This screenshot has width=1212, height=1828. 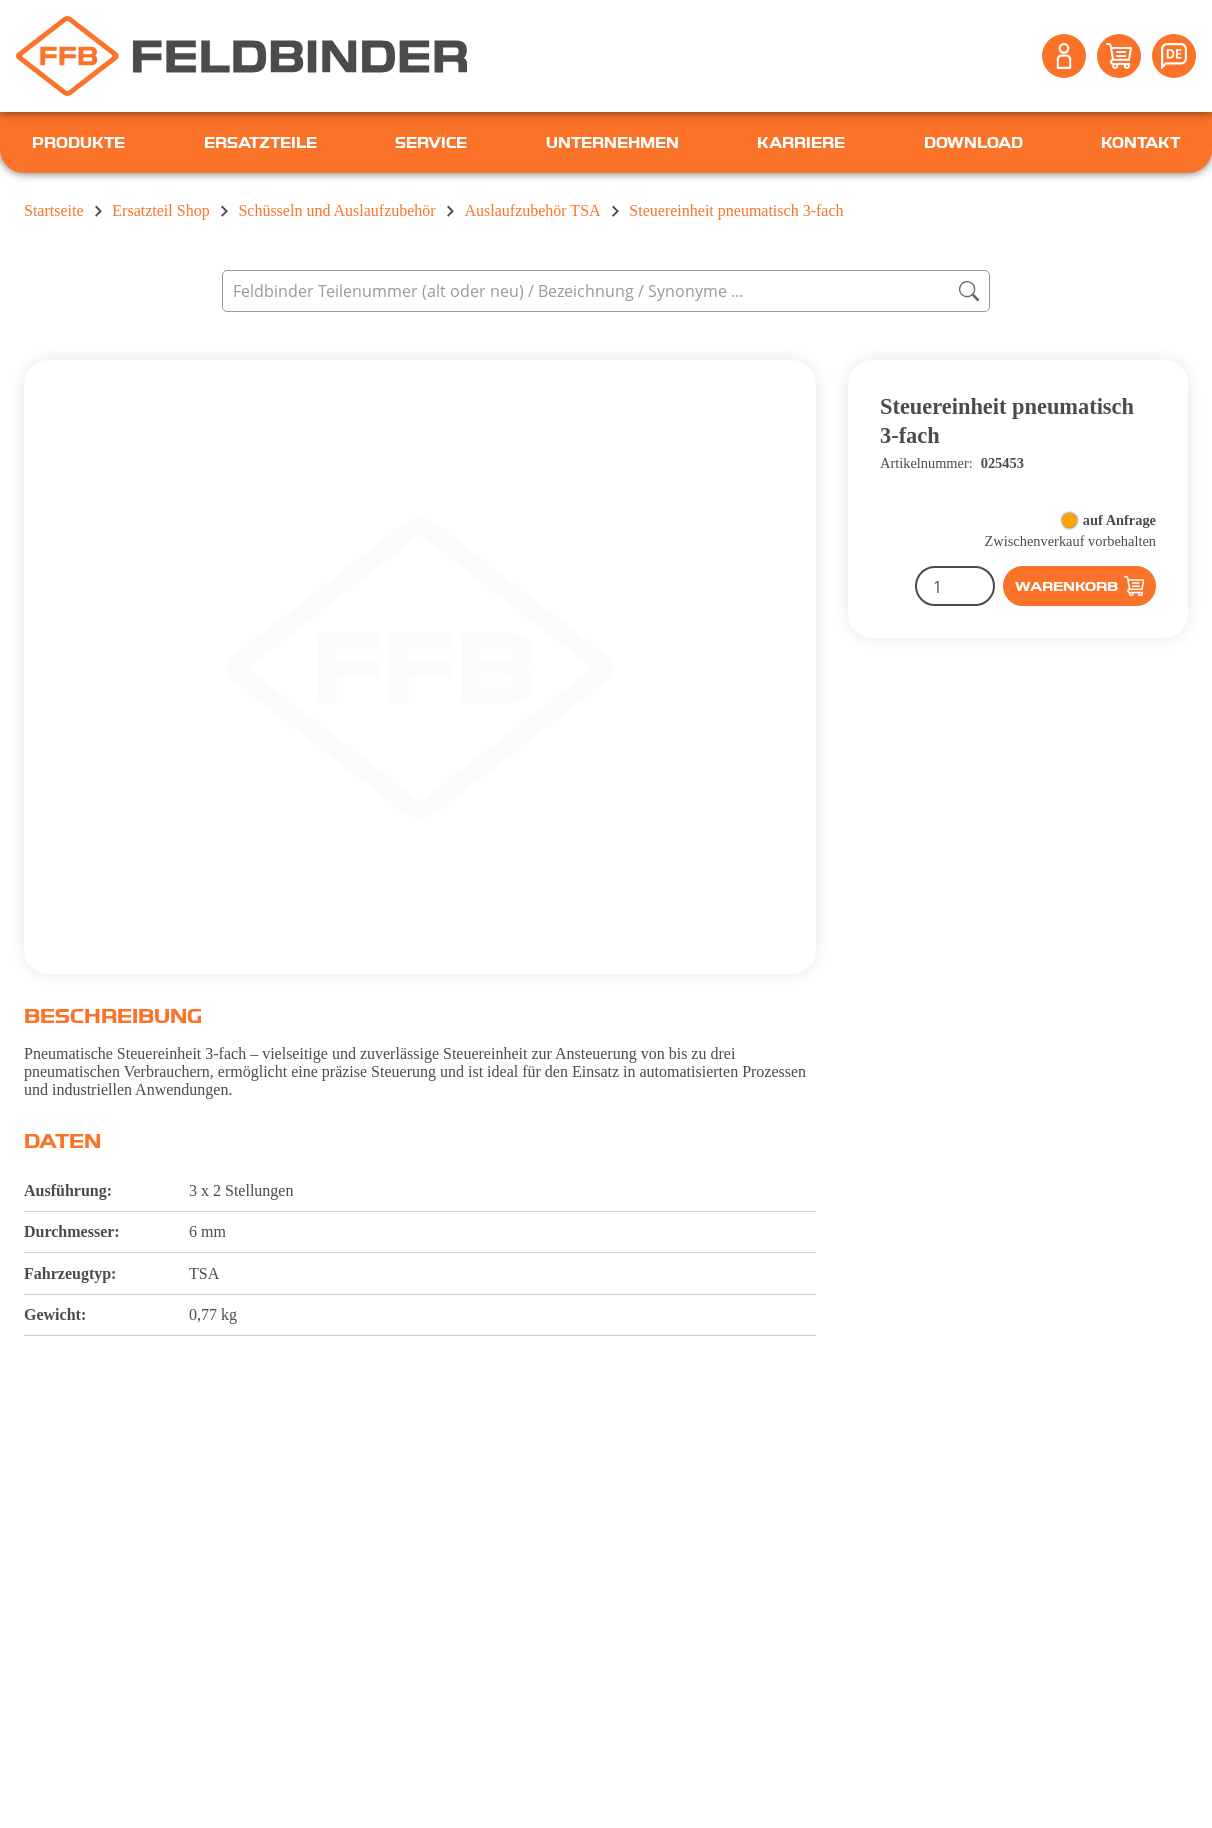 What do you see at coordinates (431, 142) in the screenshot?
I see `Service` at bounding box center [431, 142].